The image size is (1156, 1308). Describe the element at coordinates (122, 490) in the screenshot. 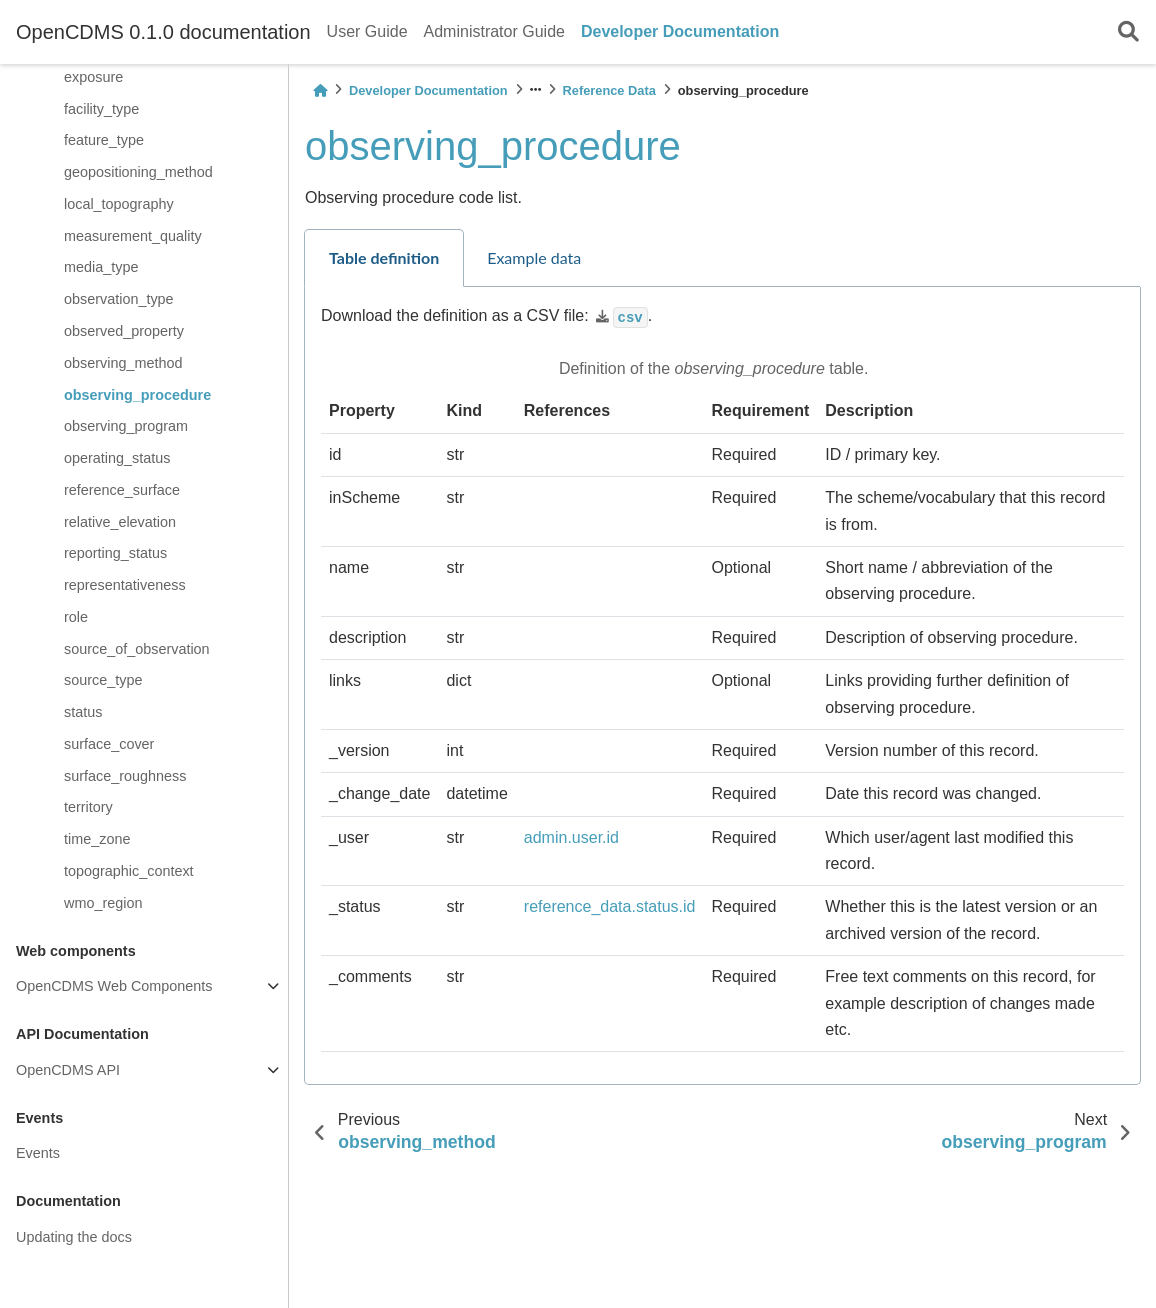

I see `reference_surface` at that location.